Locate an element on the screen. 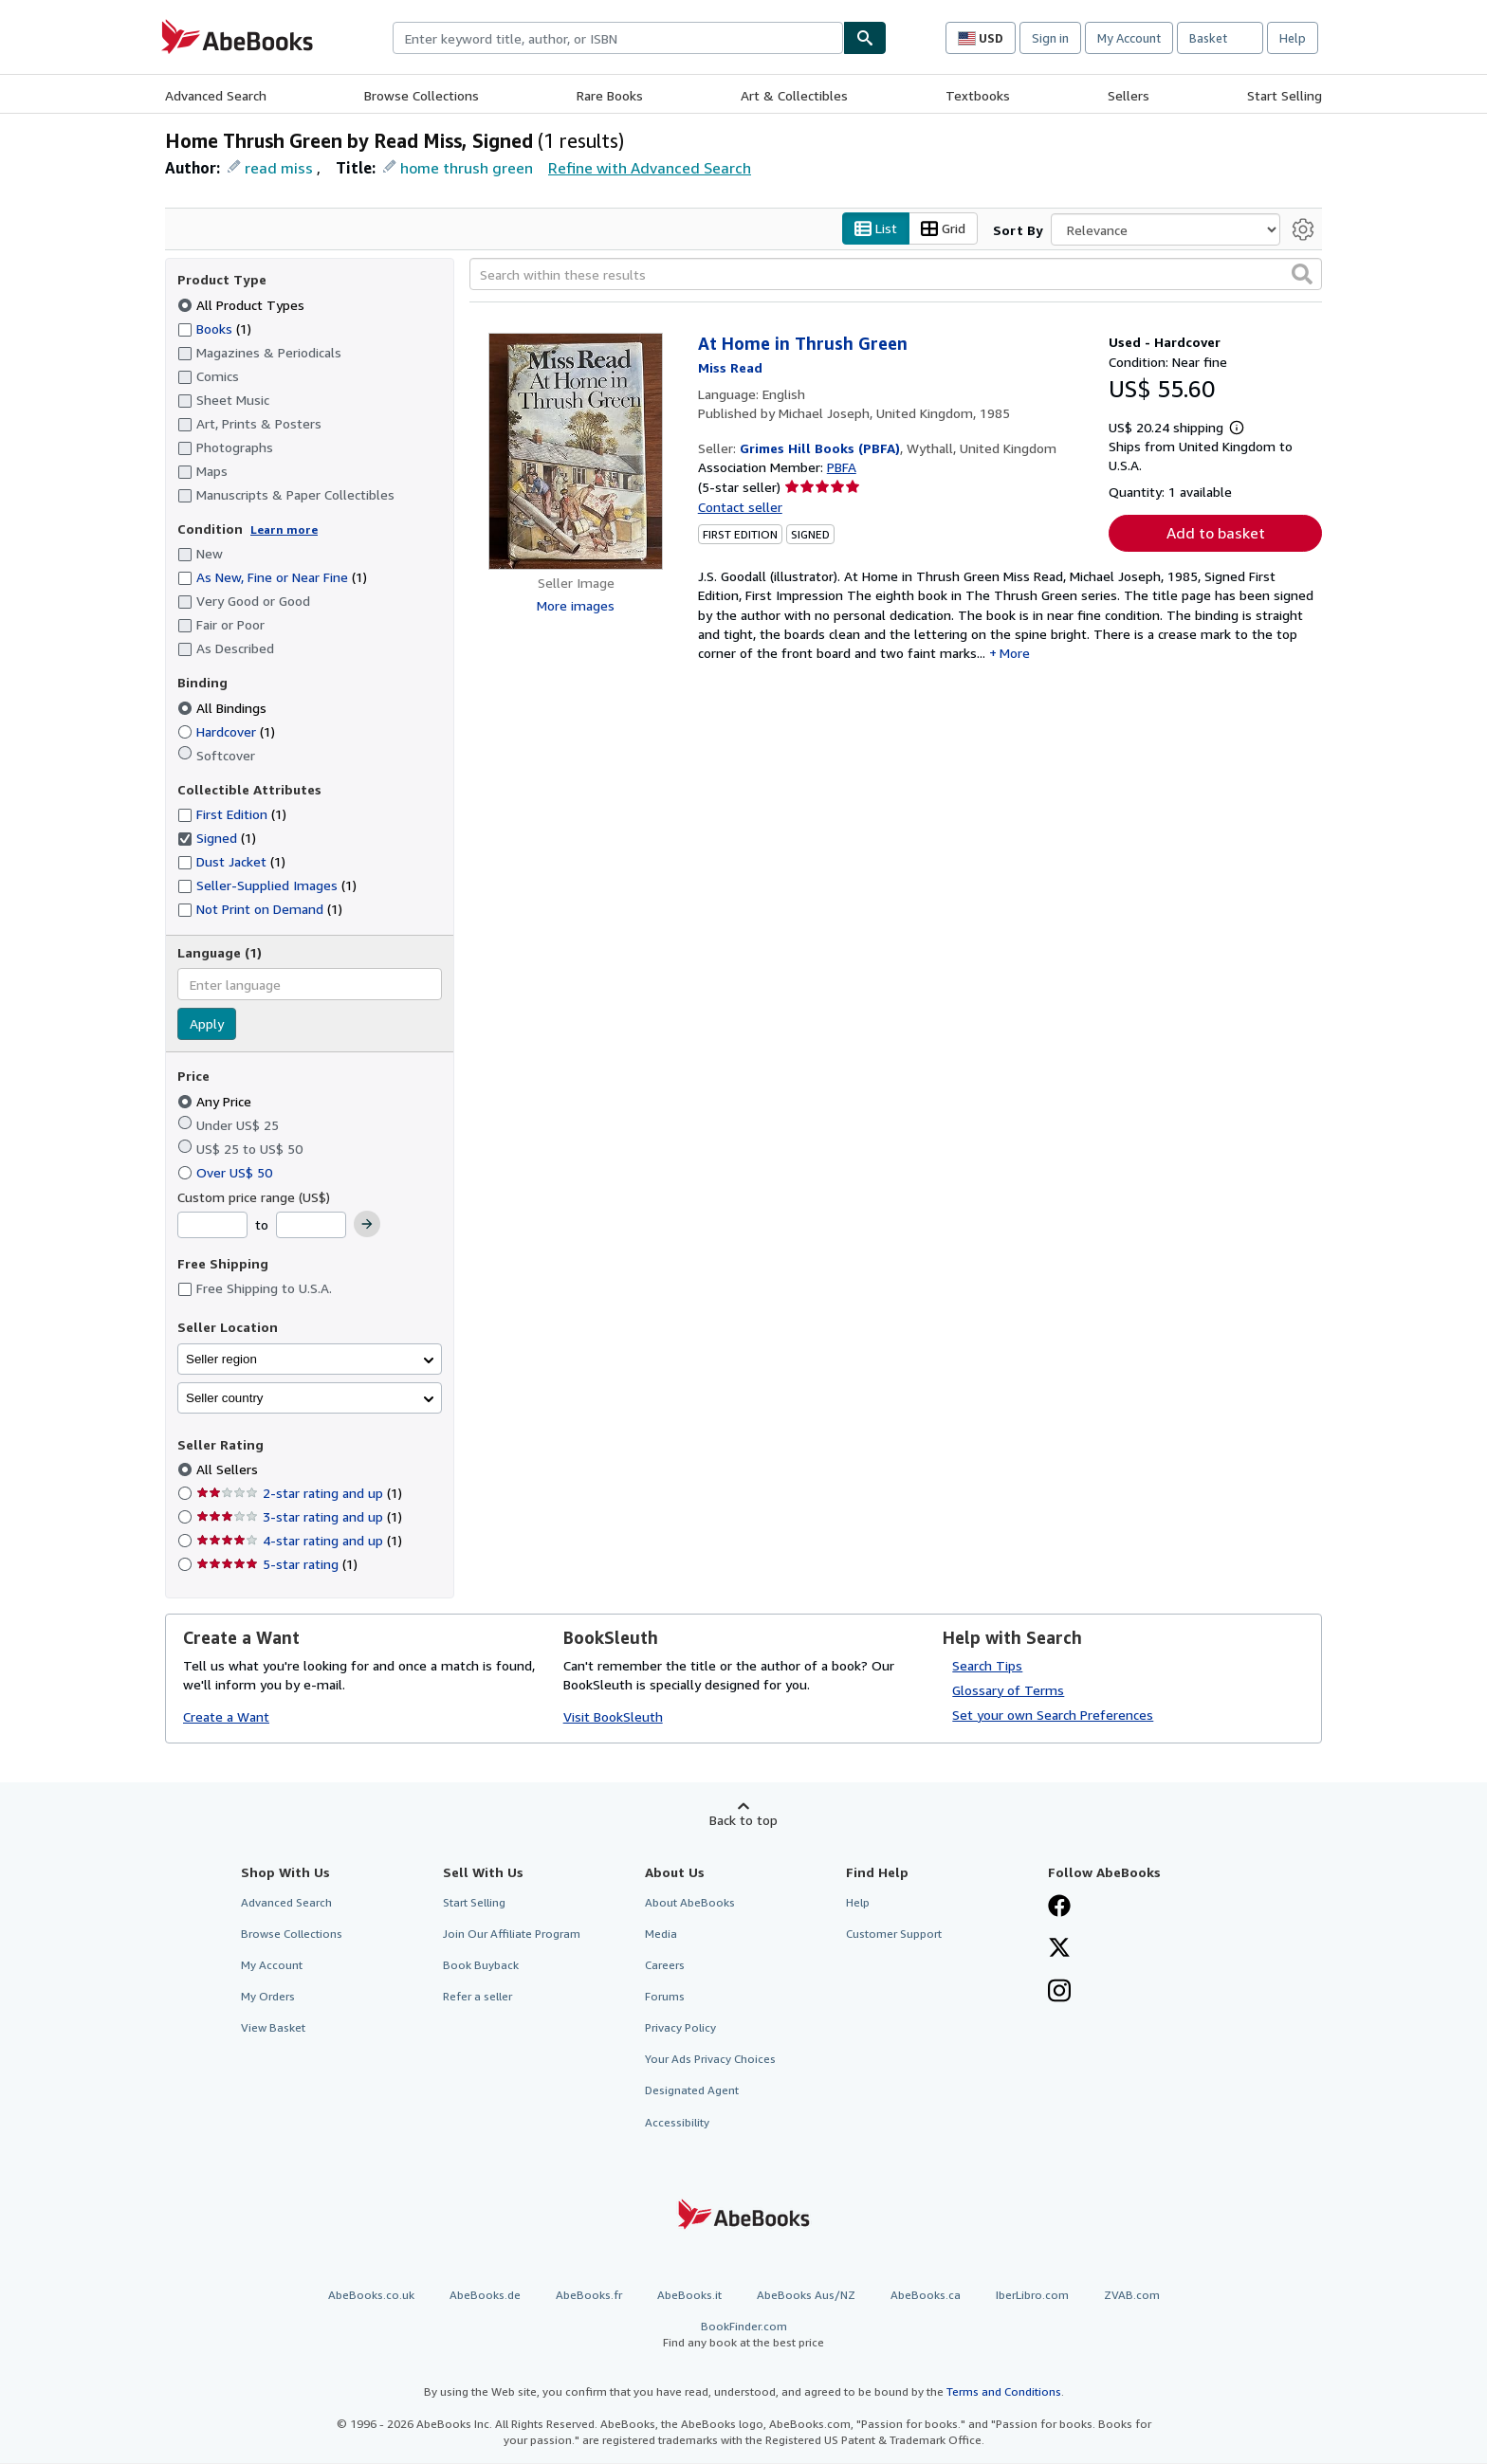  5-star rating [Filter by 5-star rating (1 matching items)] is located at coordinates (277, 1565).